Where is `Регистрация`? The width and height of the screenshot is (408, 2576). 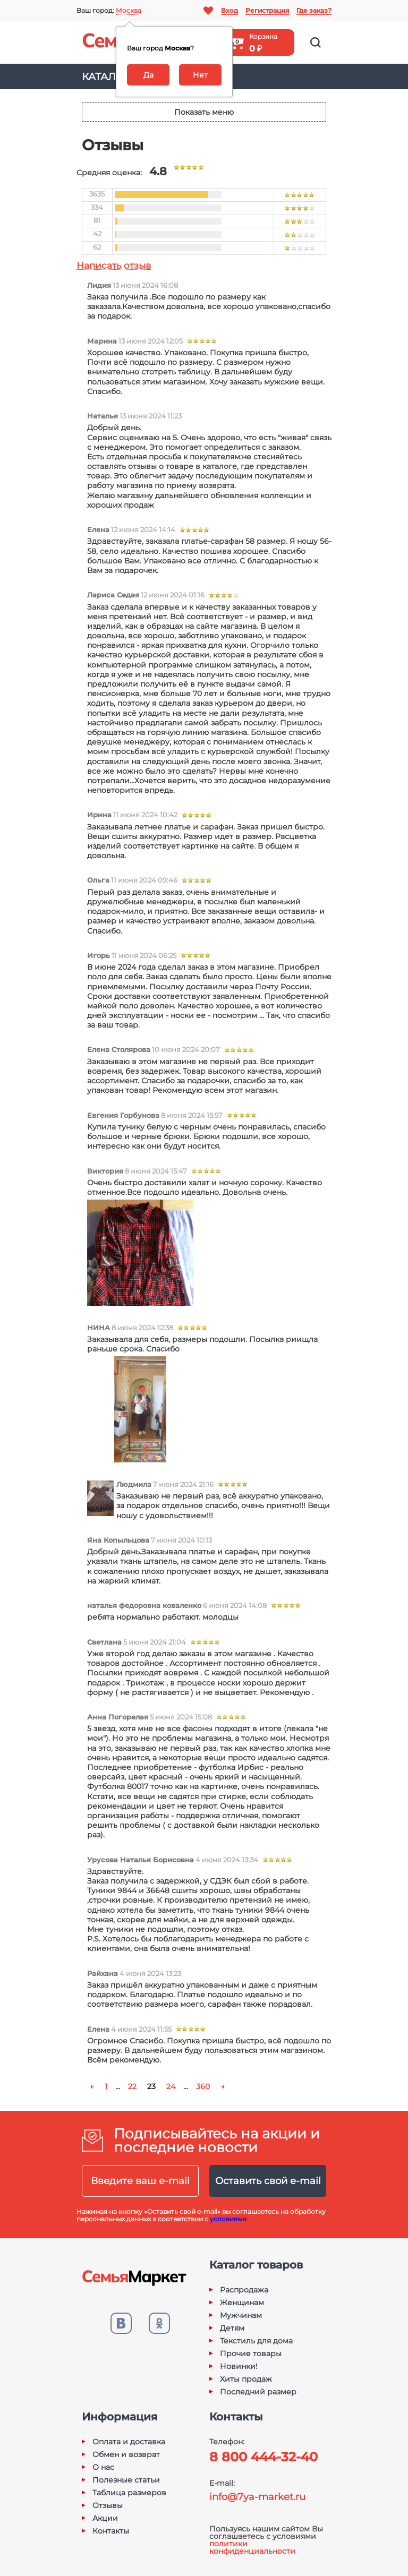
Регистрация is located at coordinates (267, 10).